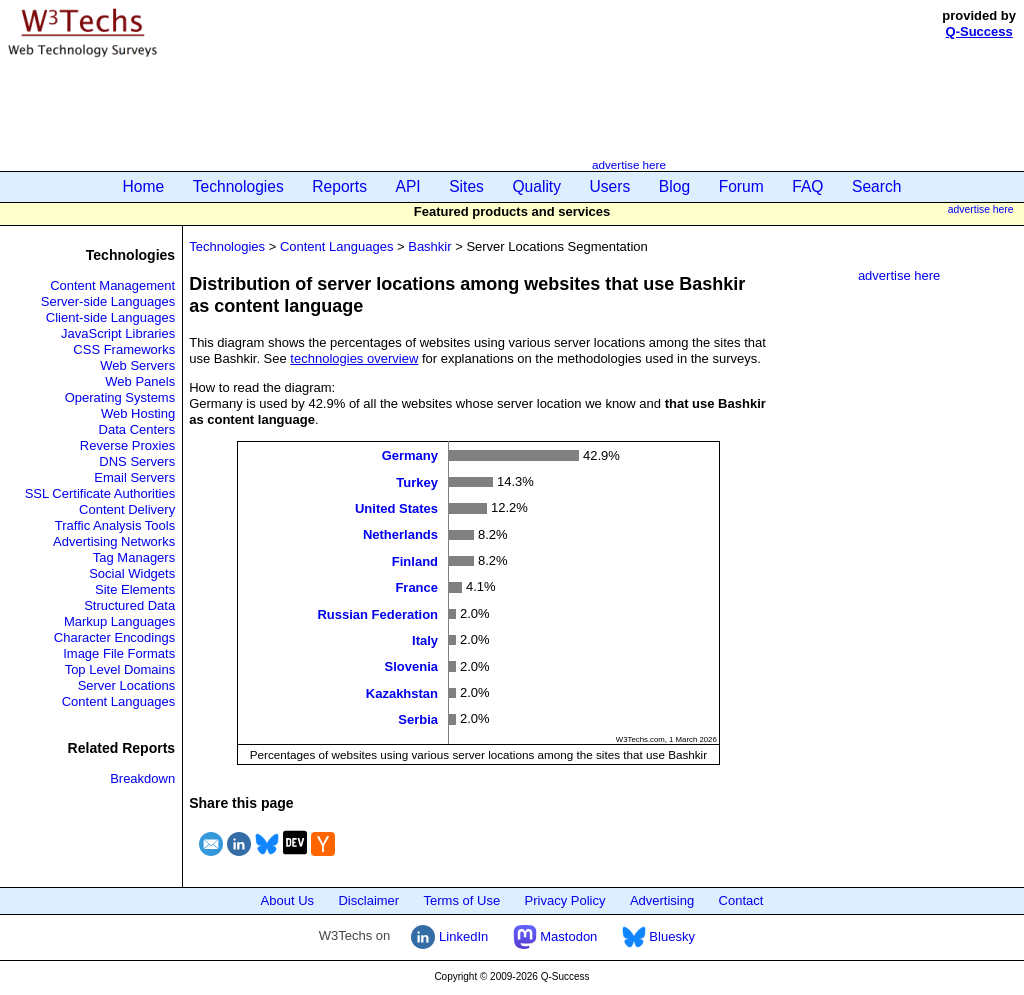  Describe the element at coordinates (118, 701) in the screenshot. I see `Content Languages` at that location.